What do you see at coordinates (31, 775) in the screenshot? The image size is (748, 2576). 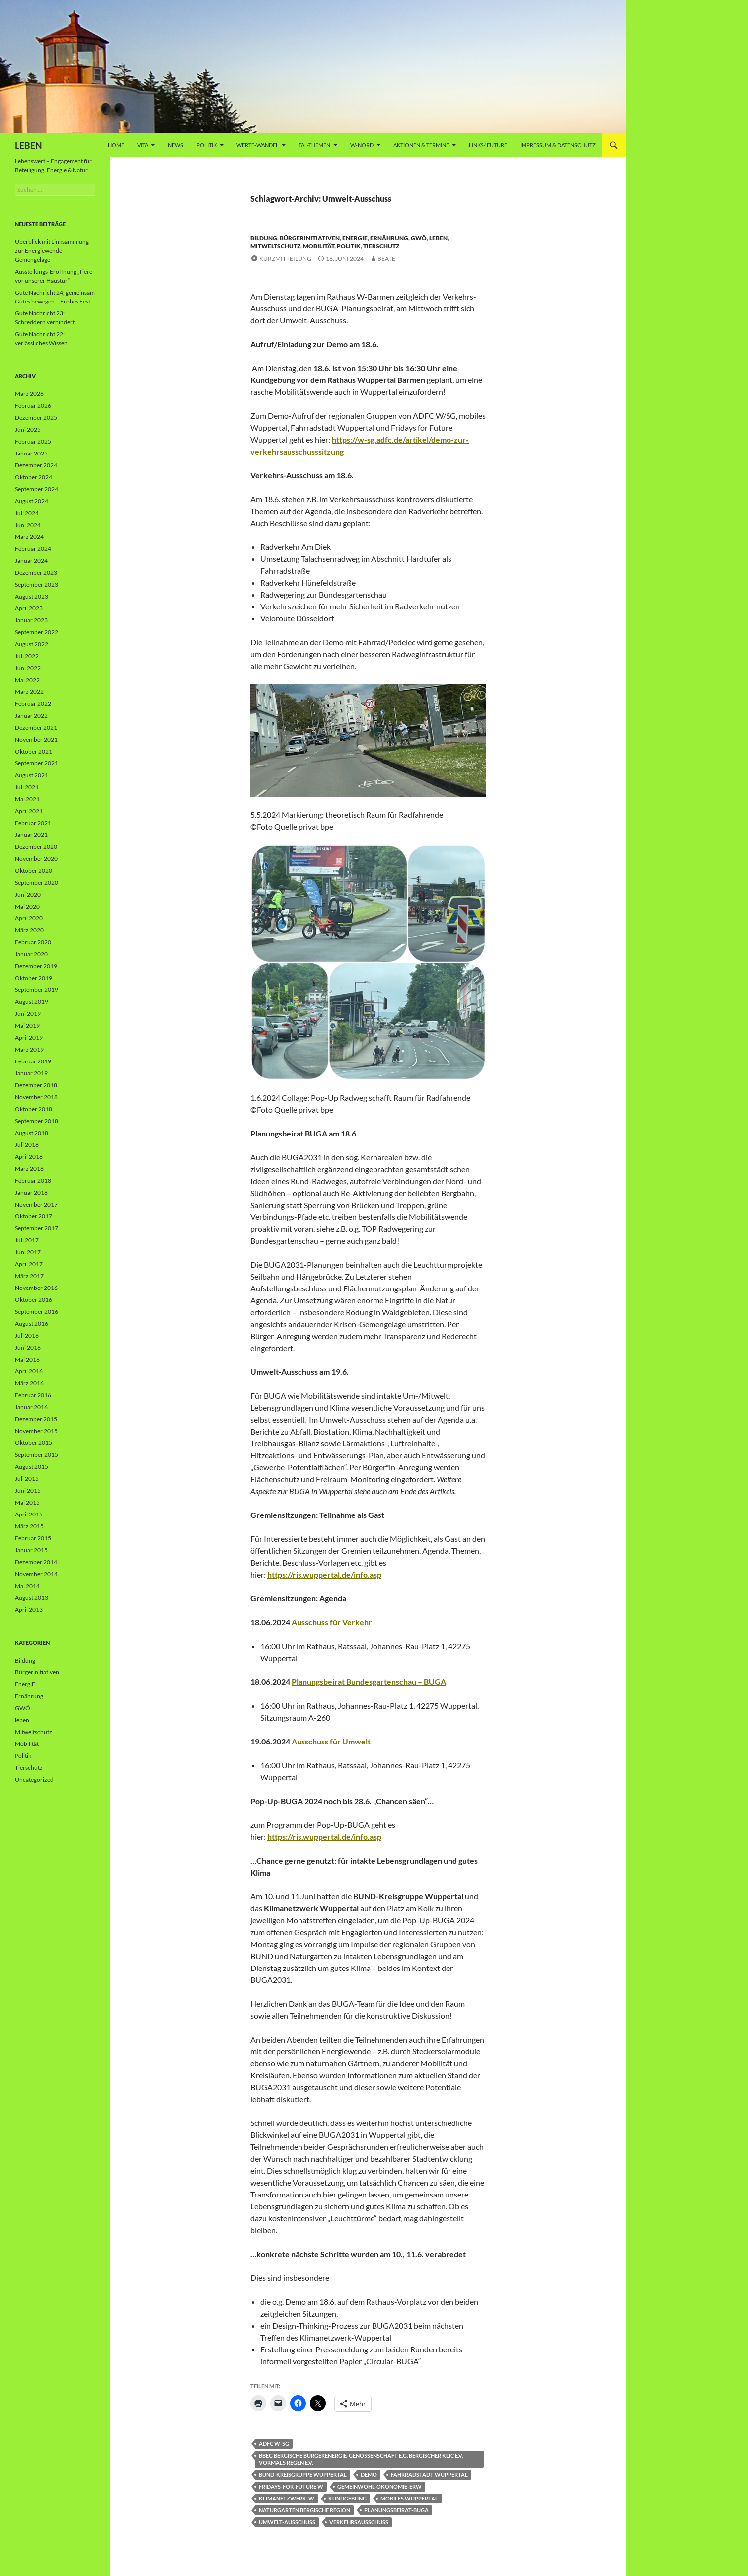 I see `August 2021` at bounding box center [31, 775].